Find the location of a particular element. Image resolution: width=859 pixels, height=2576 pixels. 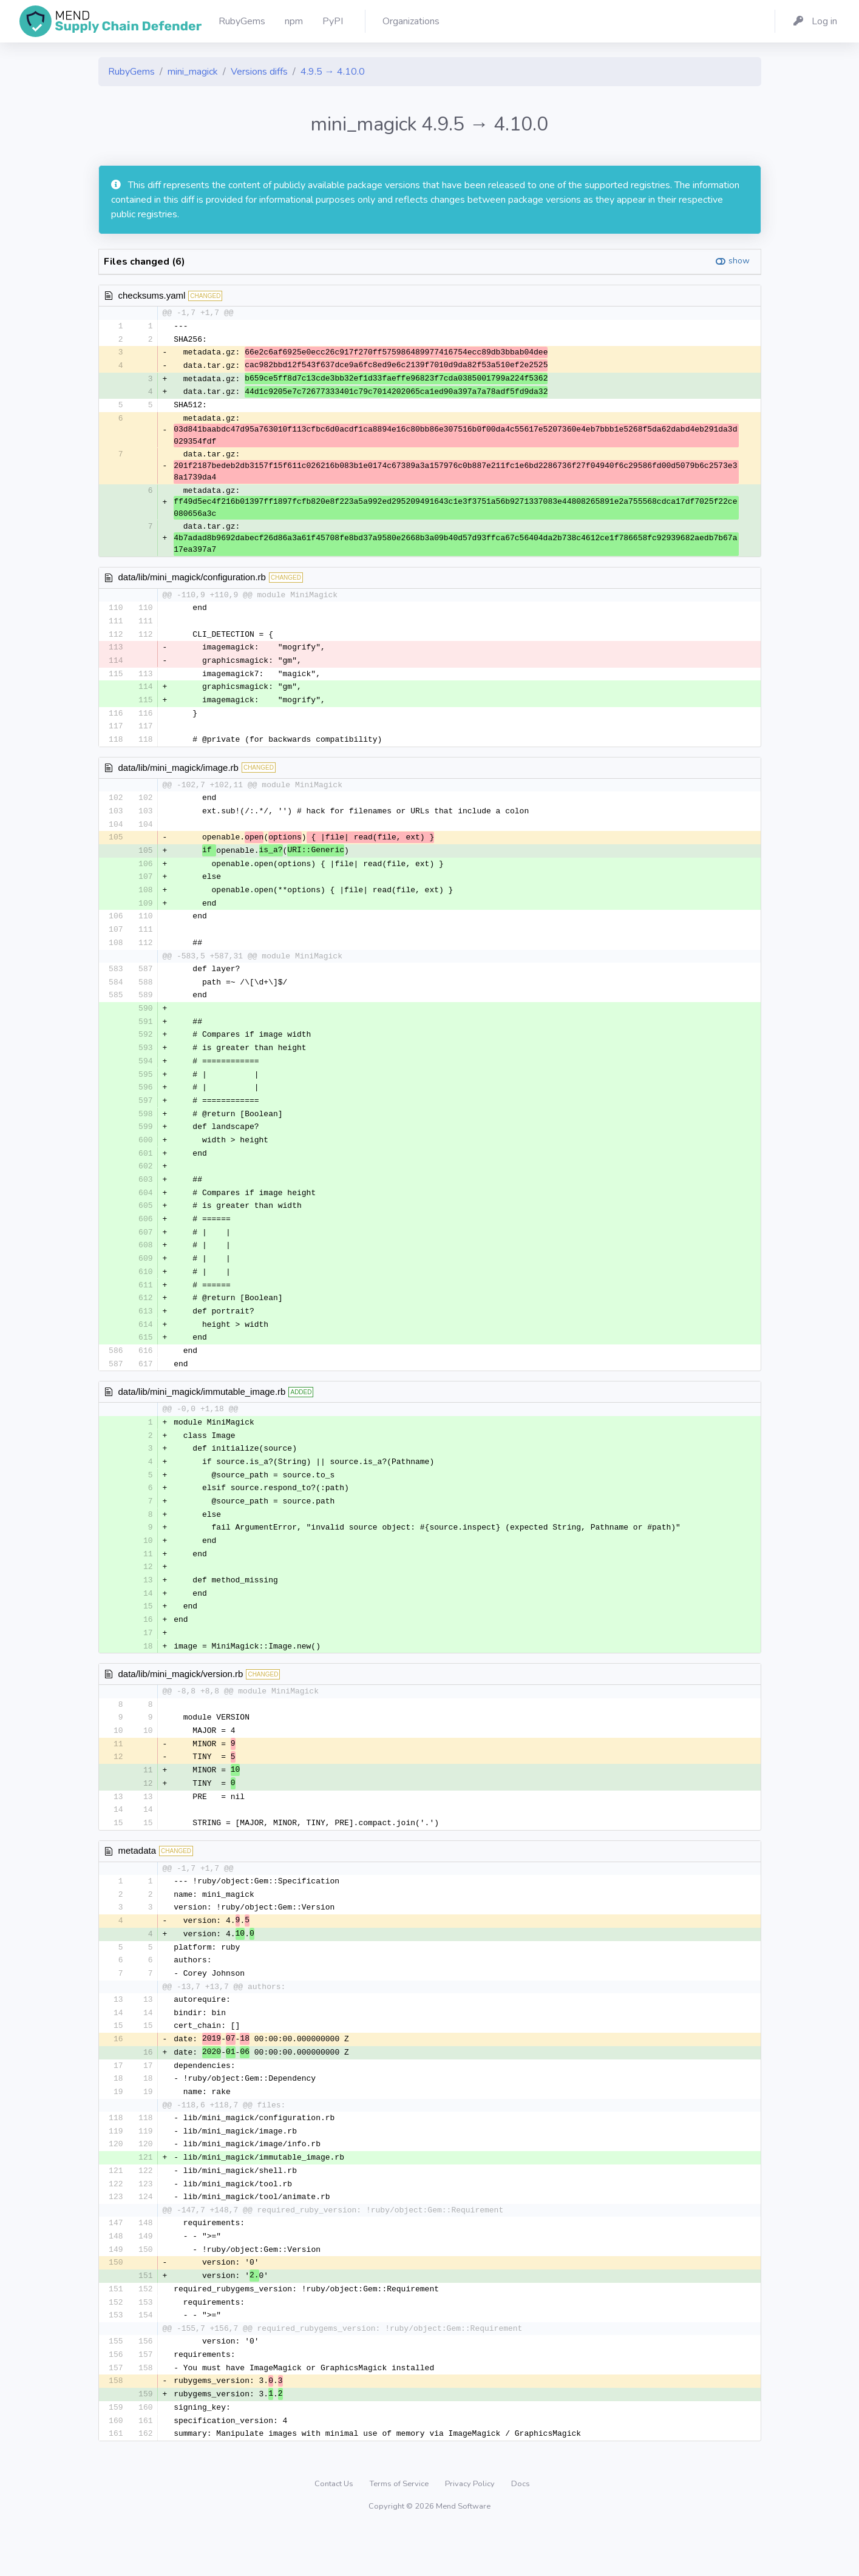

Docs is located at coordinates (520, 2529).